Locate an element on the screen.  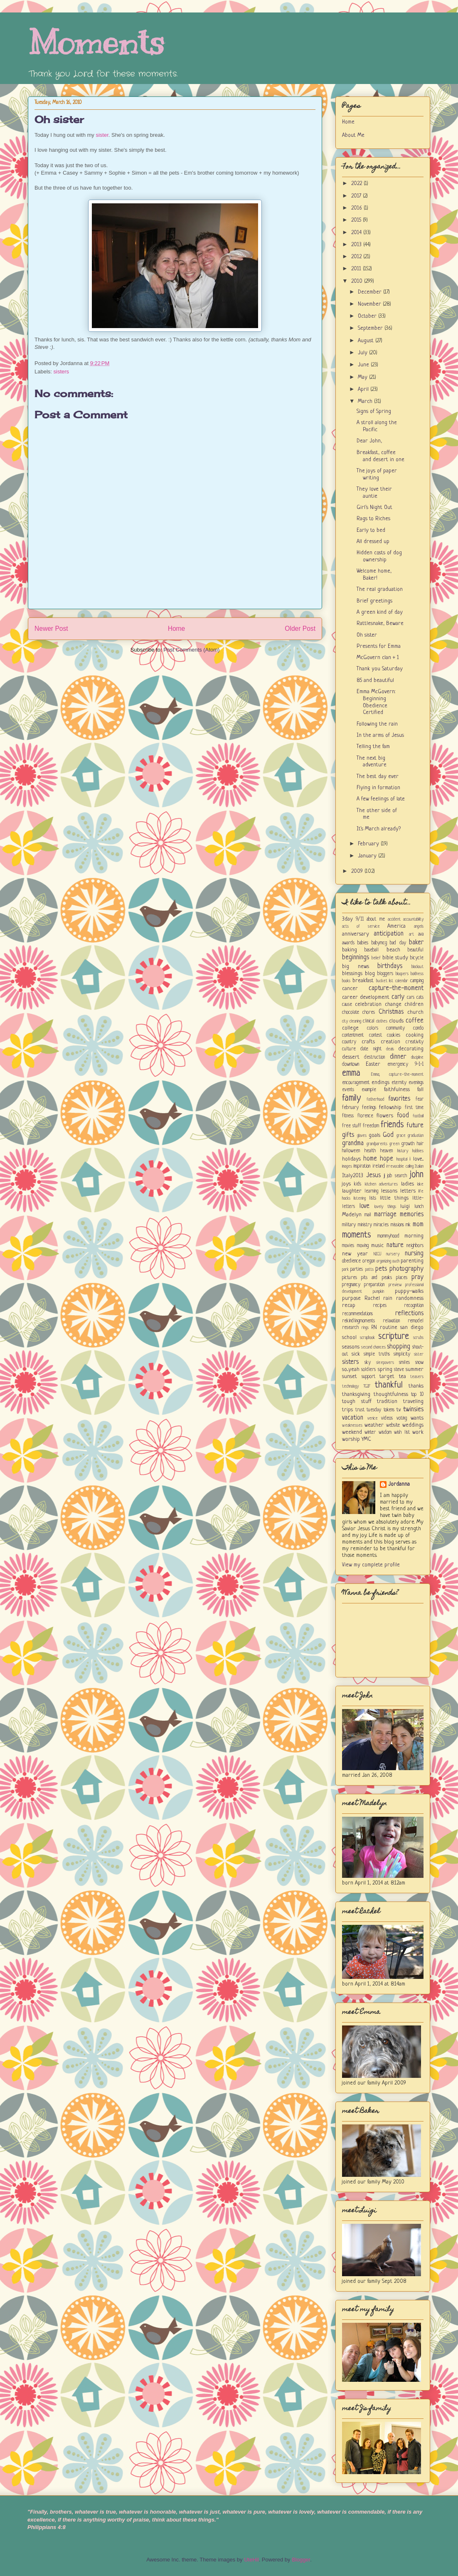
little things is located at coordinates (394, 1198).